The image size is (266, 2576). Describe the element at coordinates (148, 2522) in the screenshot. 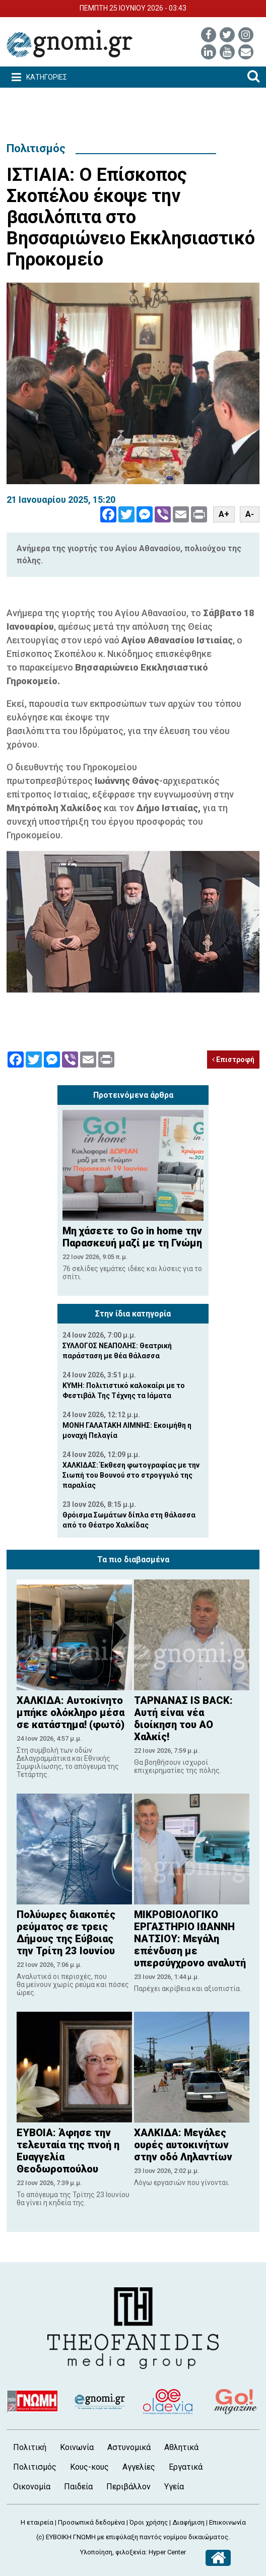

I see `Όροι χρήσης` at that location.